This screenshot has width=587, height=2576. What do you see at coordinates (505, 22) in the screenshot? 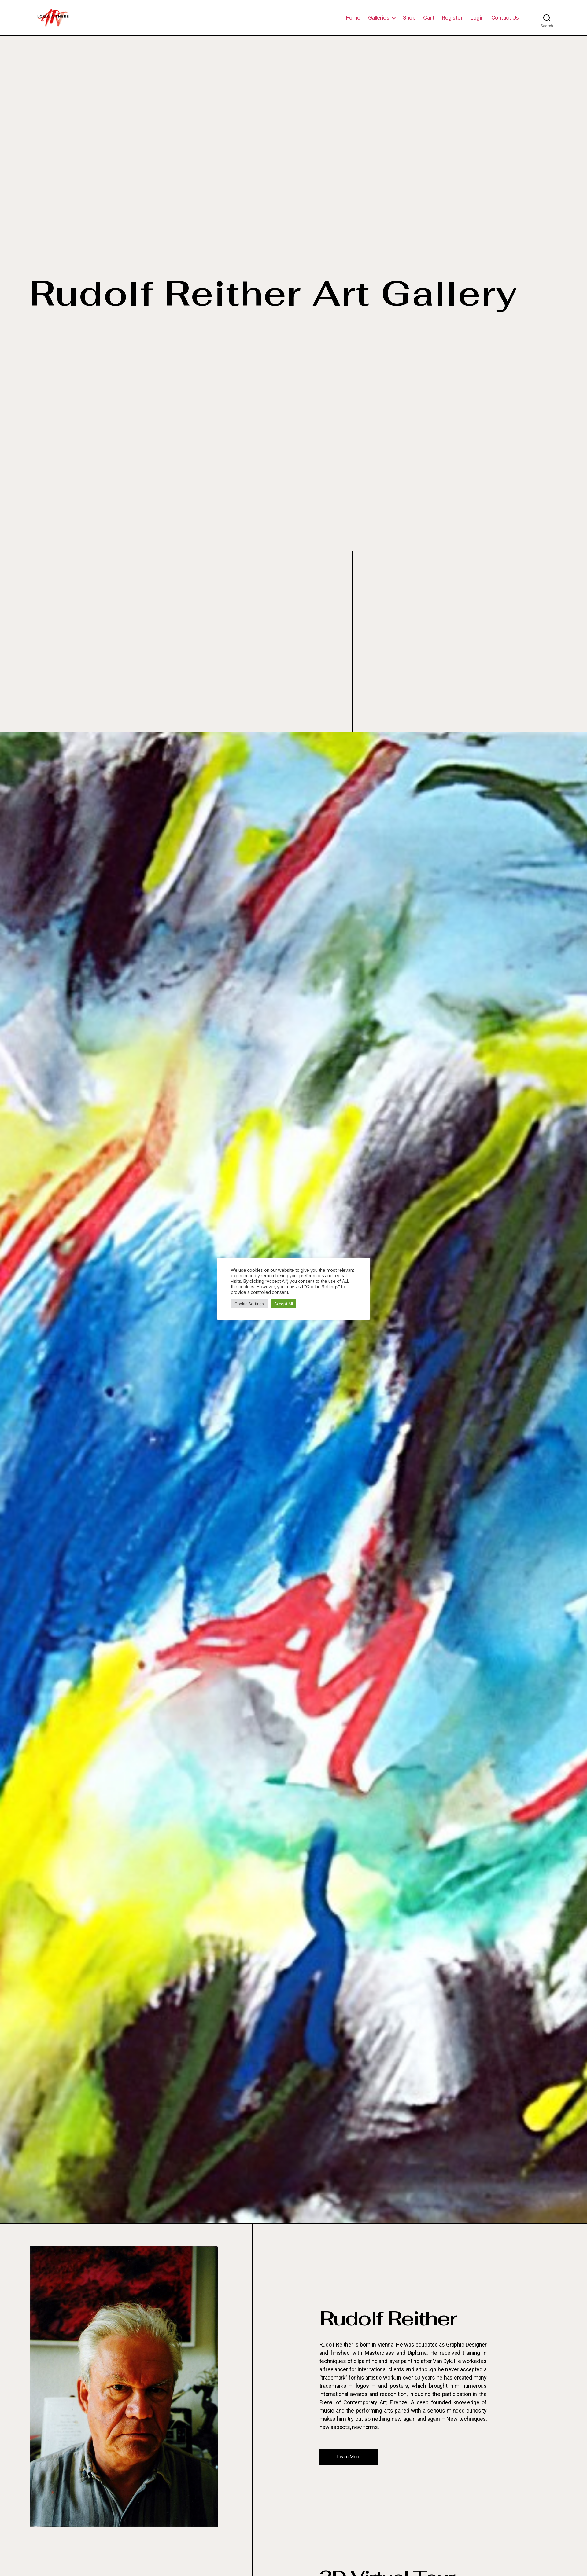
I see `Contact Us` at bounding box center [505, 22].